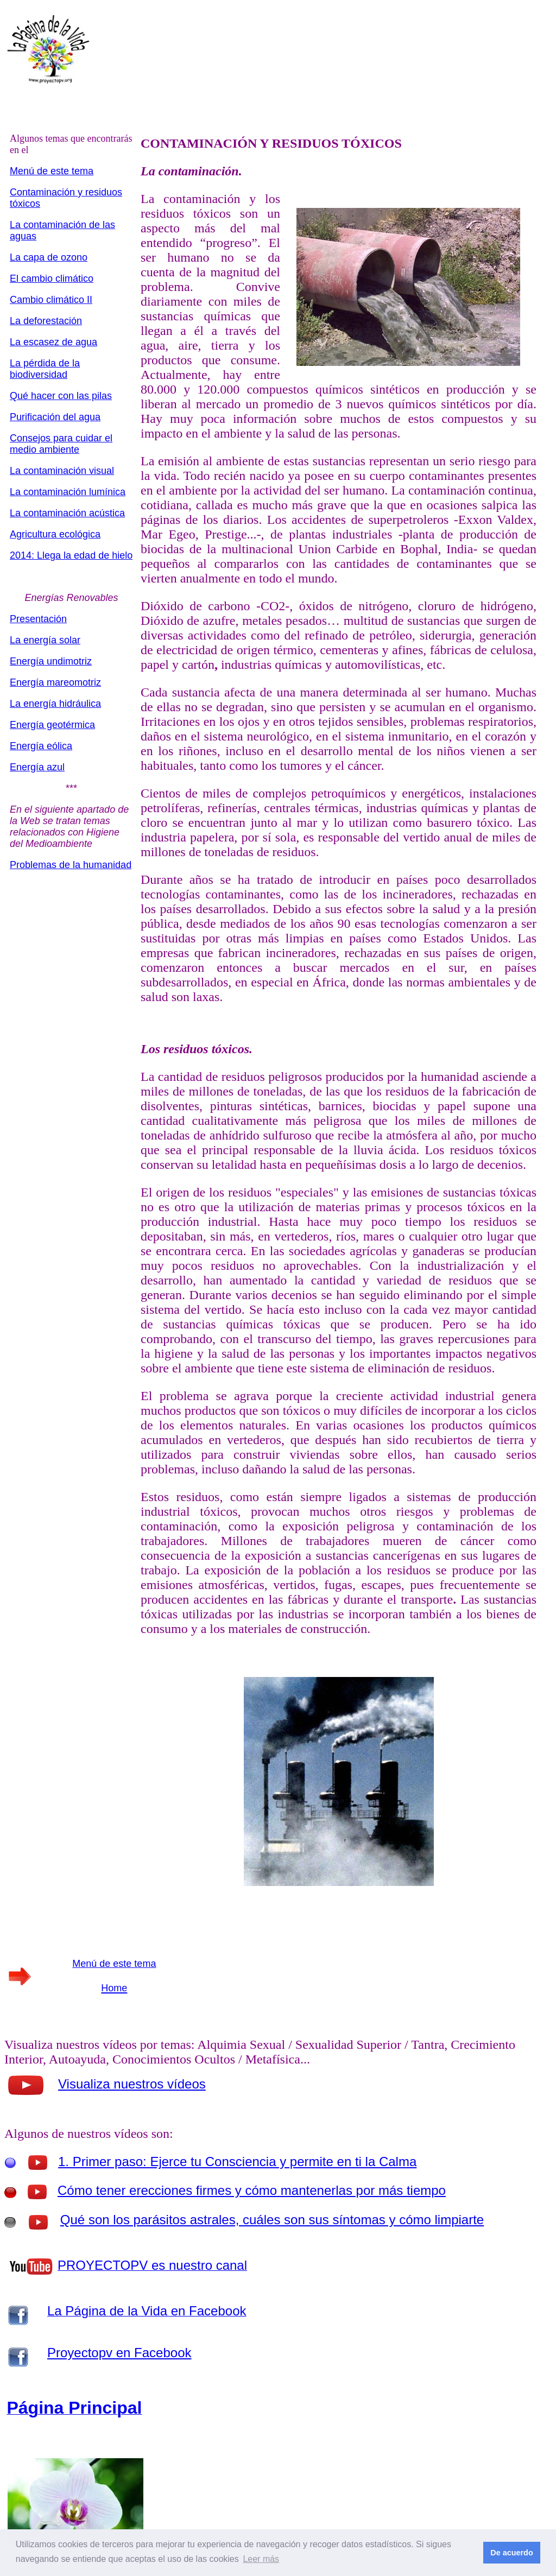 This screenshot has width=556, height=2576. What do you see at coordinates (53, 342) in the screenshot?
I see `La escasez de agua` at bounding box center [53, 342].